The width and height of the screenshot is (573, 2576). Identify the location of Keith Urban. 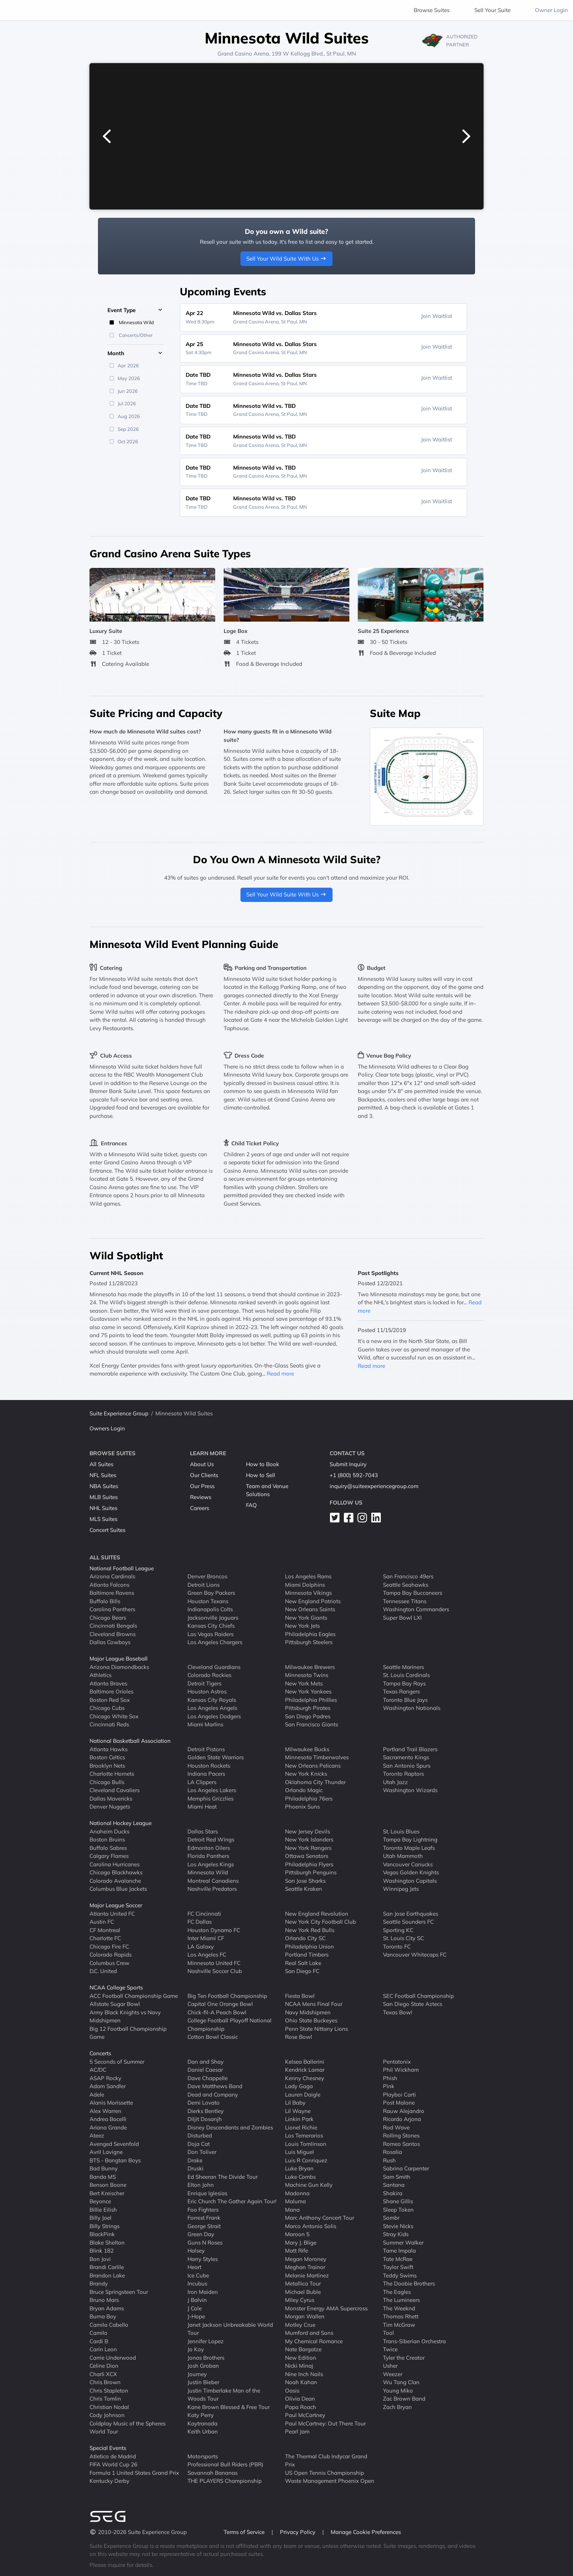
(202, 2431).